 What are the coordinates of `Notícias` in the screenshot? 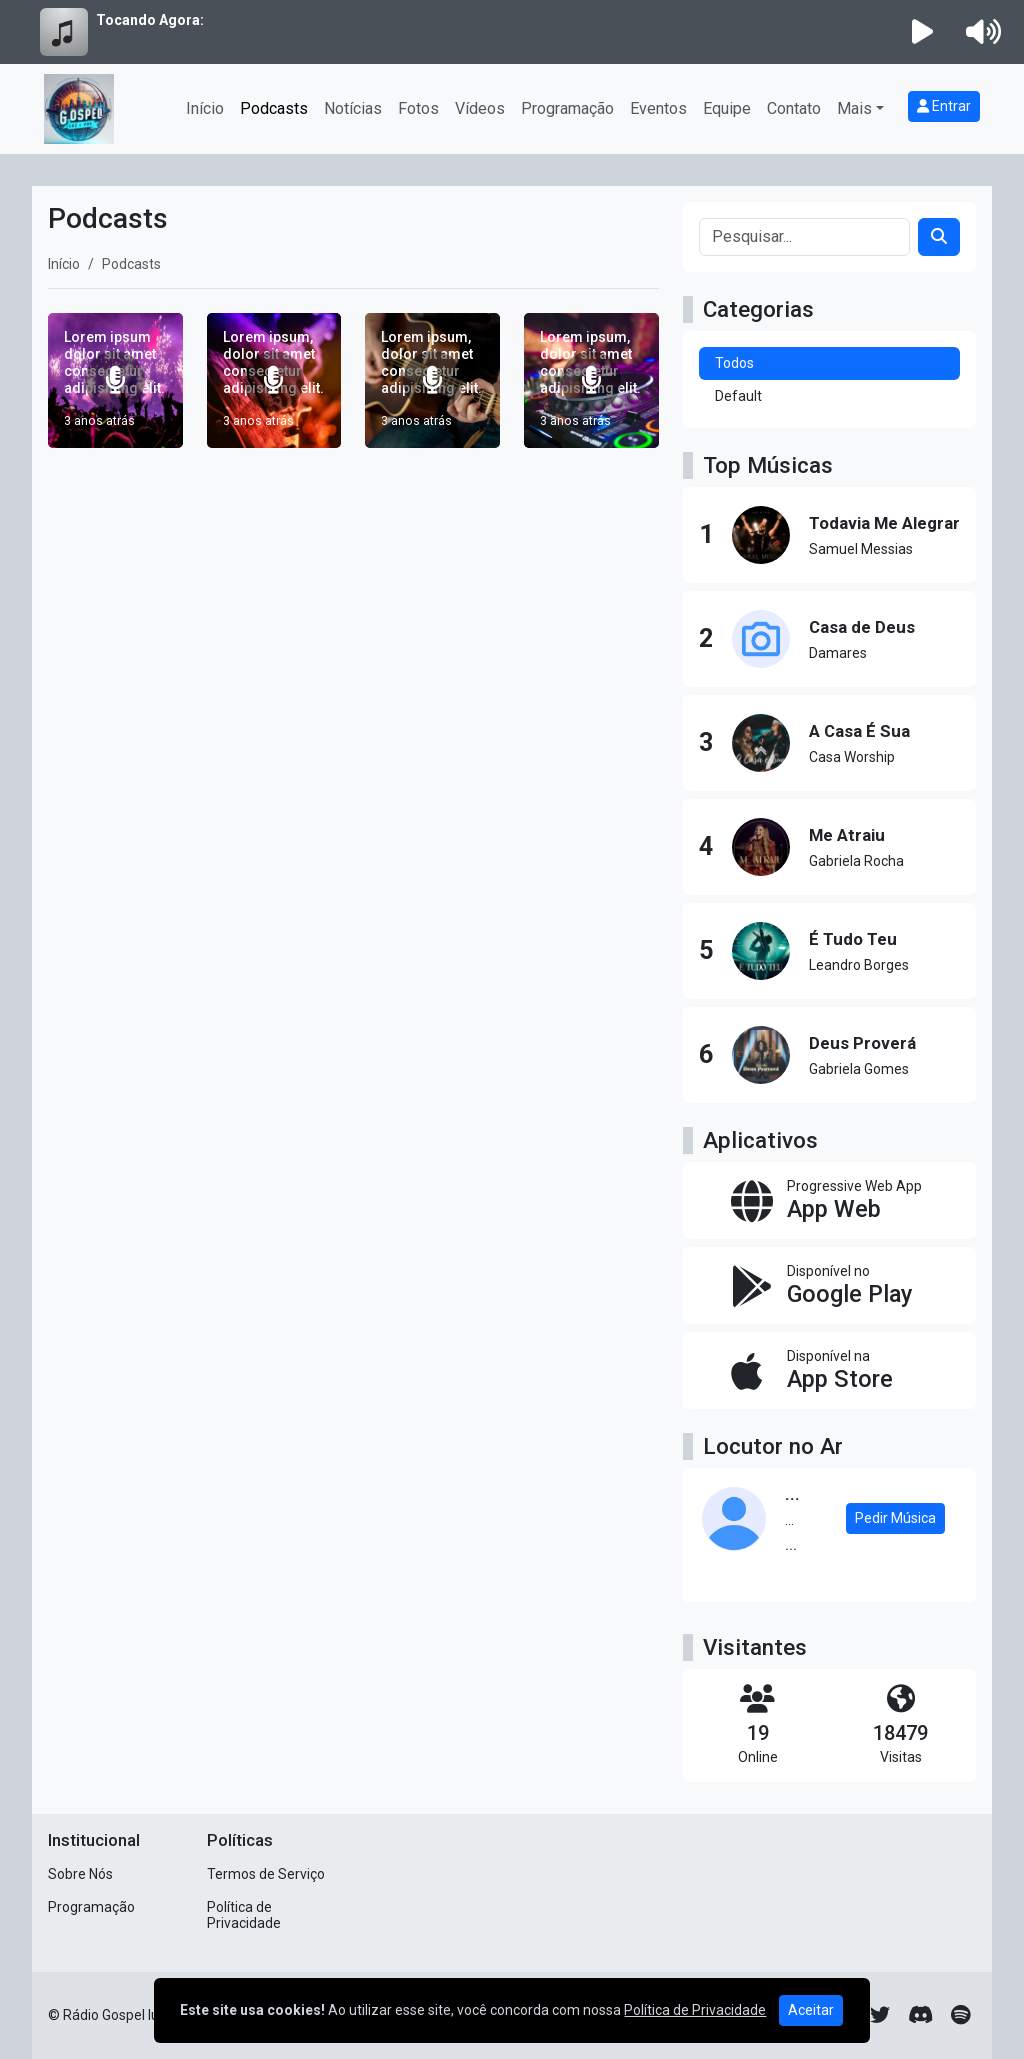 It's located at (353, 108).